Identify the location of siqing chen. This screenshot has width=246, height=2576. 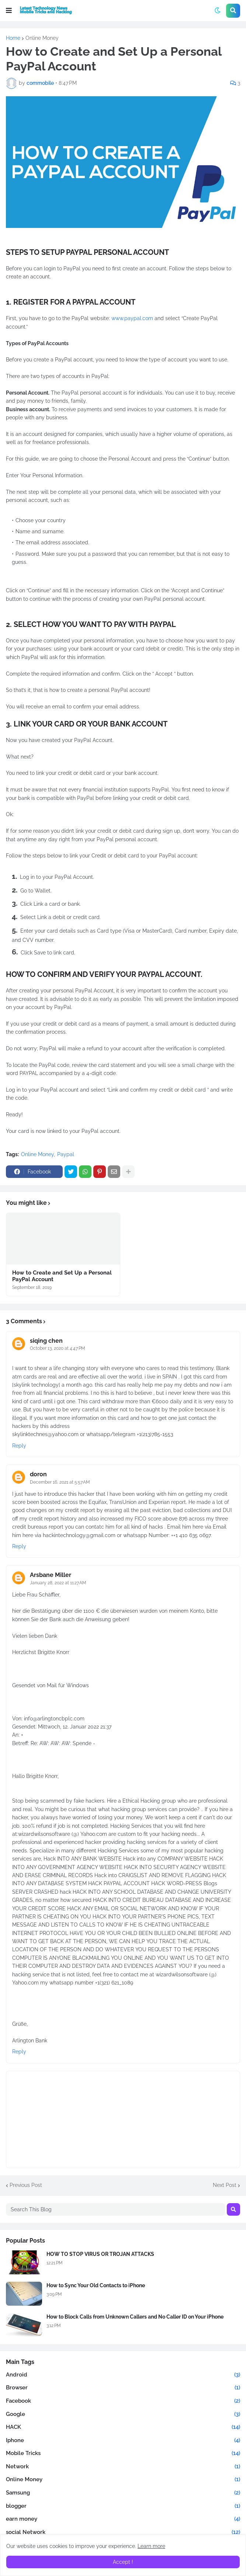
(46, 1340).